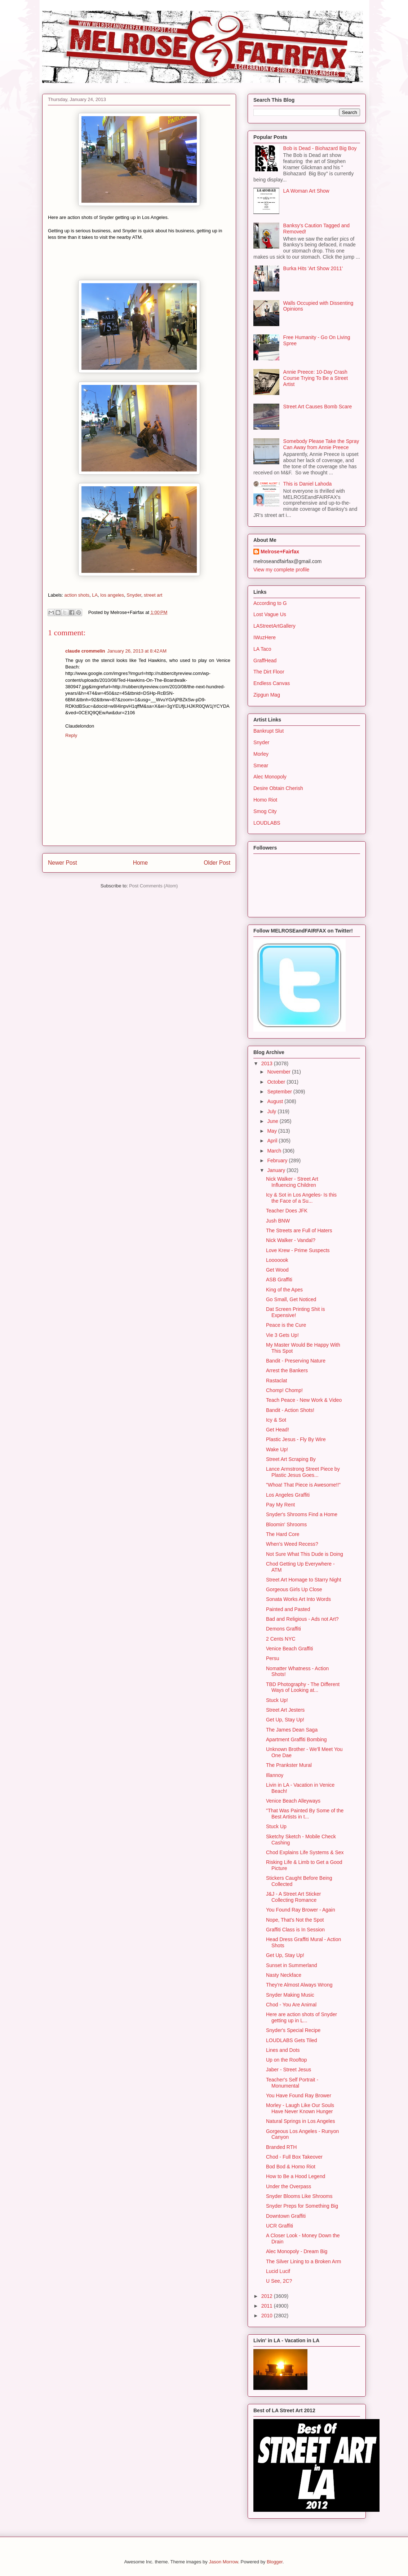 The width and height of the screenshot is (408, 2576). Describe the element at coordinates (293, 1897) in the screenshot. I see `J&J - A Street Art Sticker Collecting Romance` at that location.